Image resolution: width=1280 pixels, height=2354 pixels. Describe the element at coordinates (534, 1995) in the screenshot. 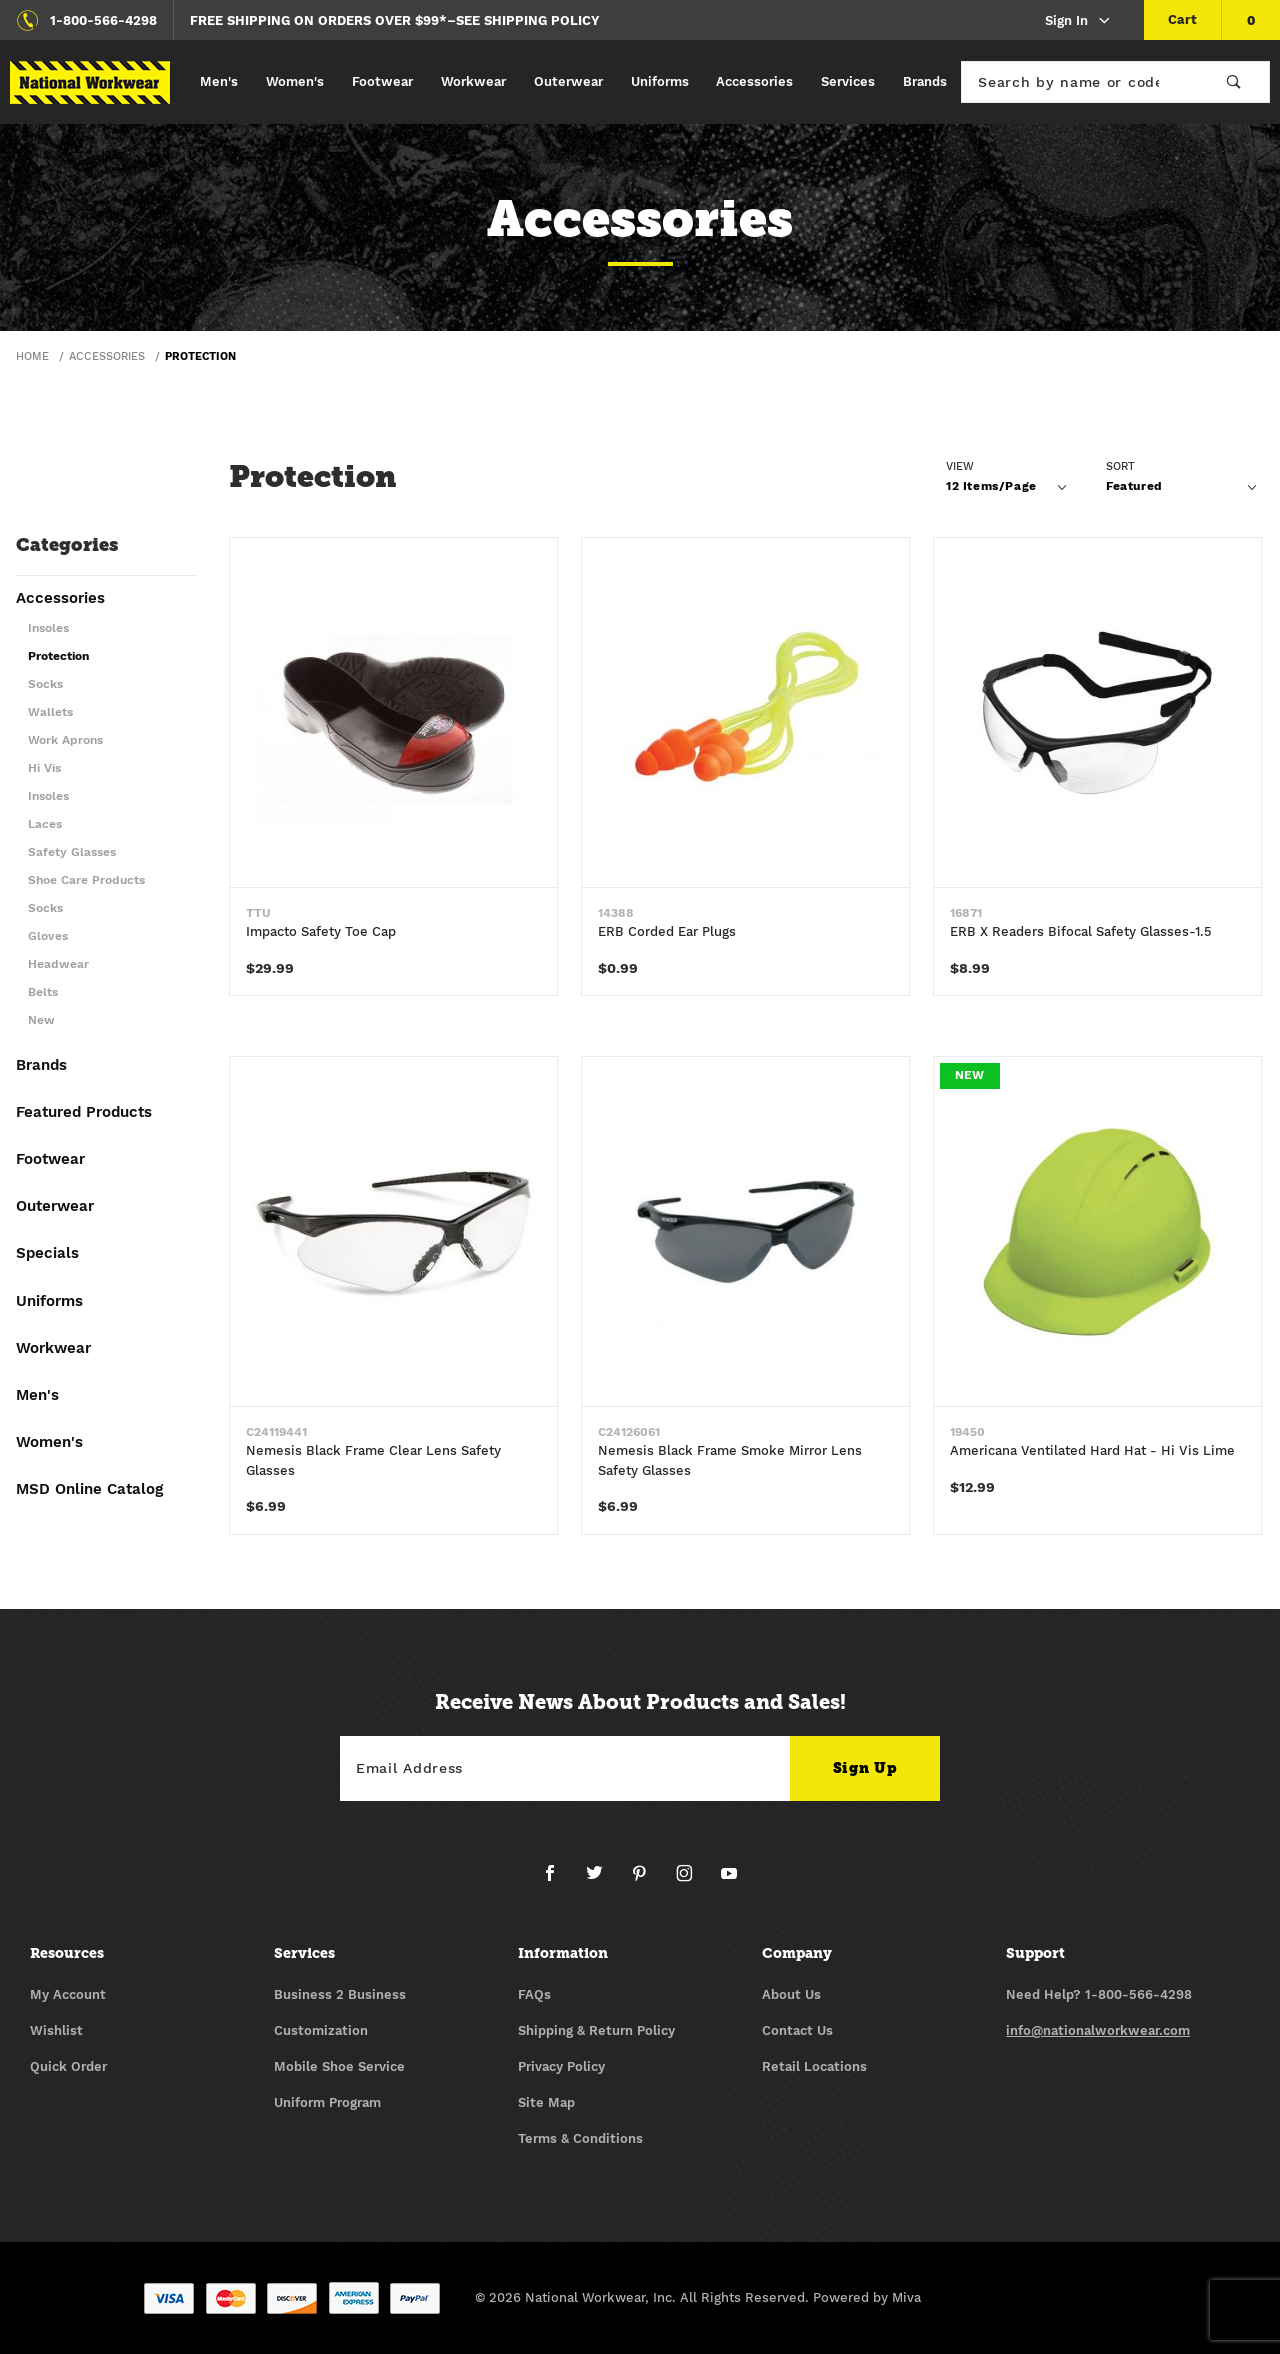

I see `FAQs` at that location.